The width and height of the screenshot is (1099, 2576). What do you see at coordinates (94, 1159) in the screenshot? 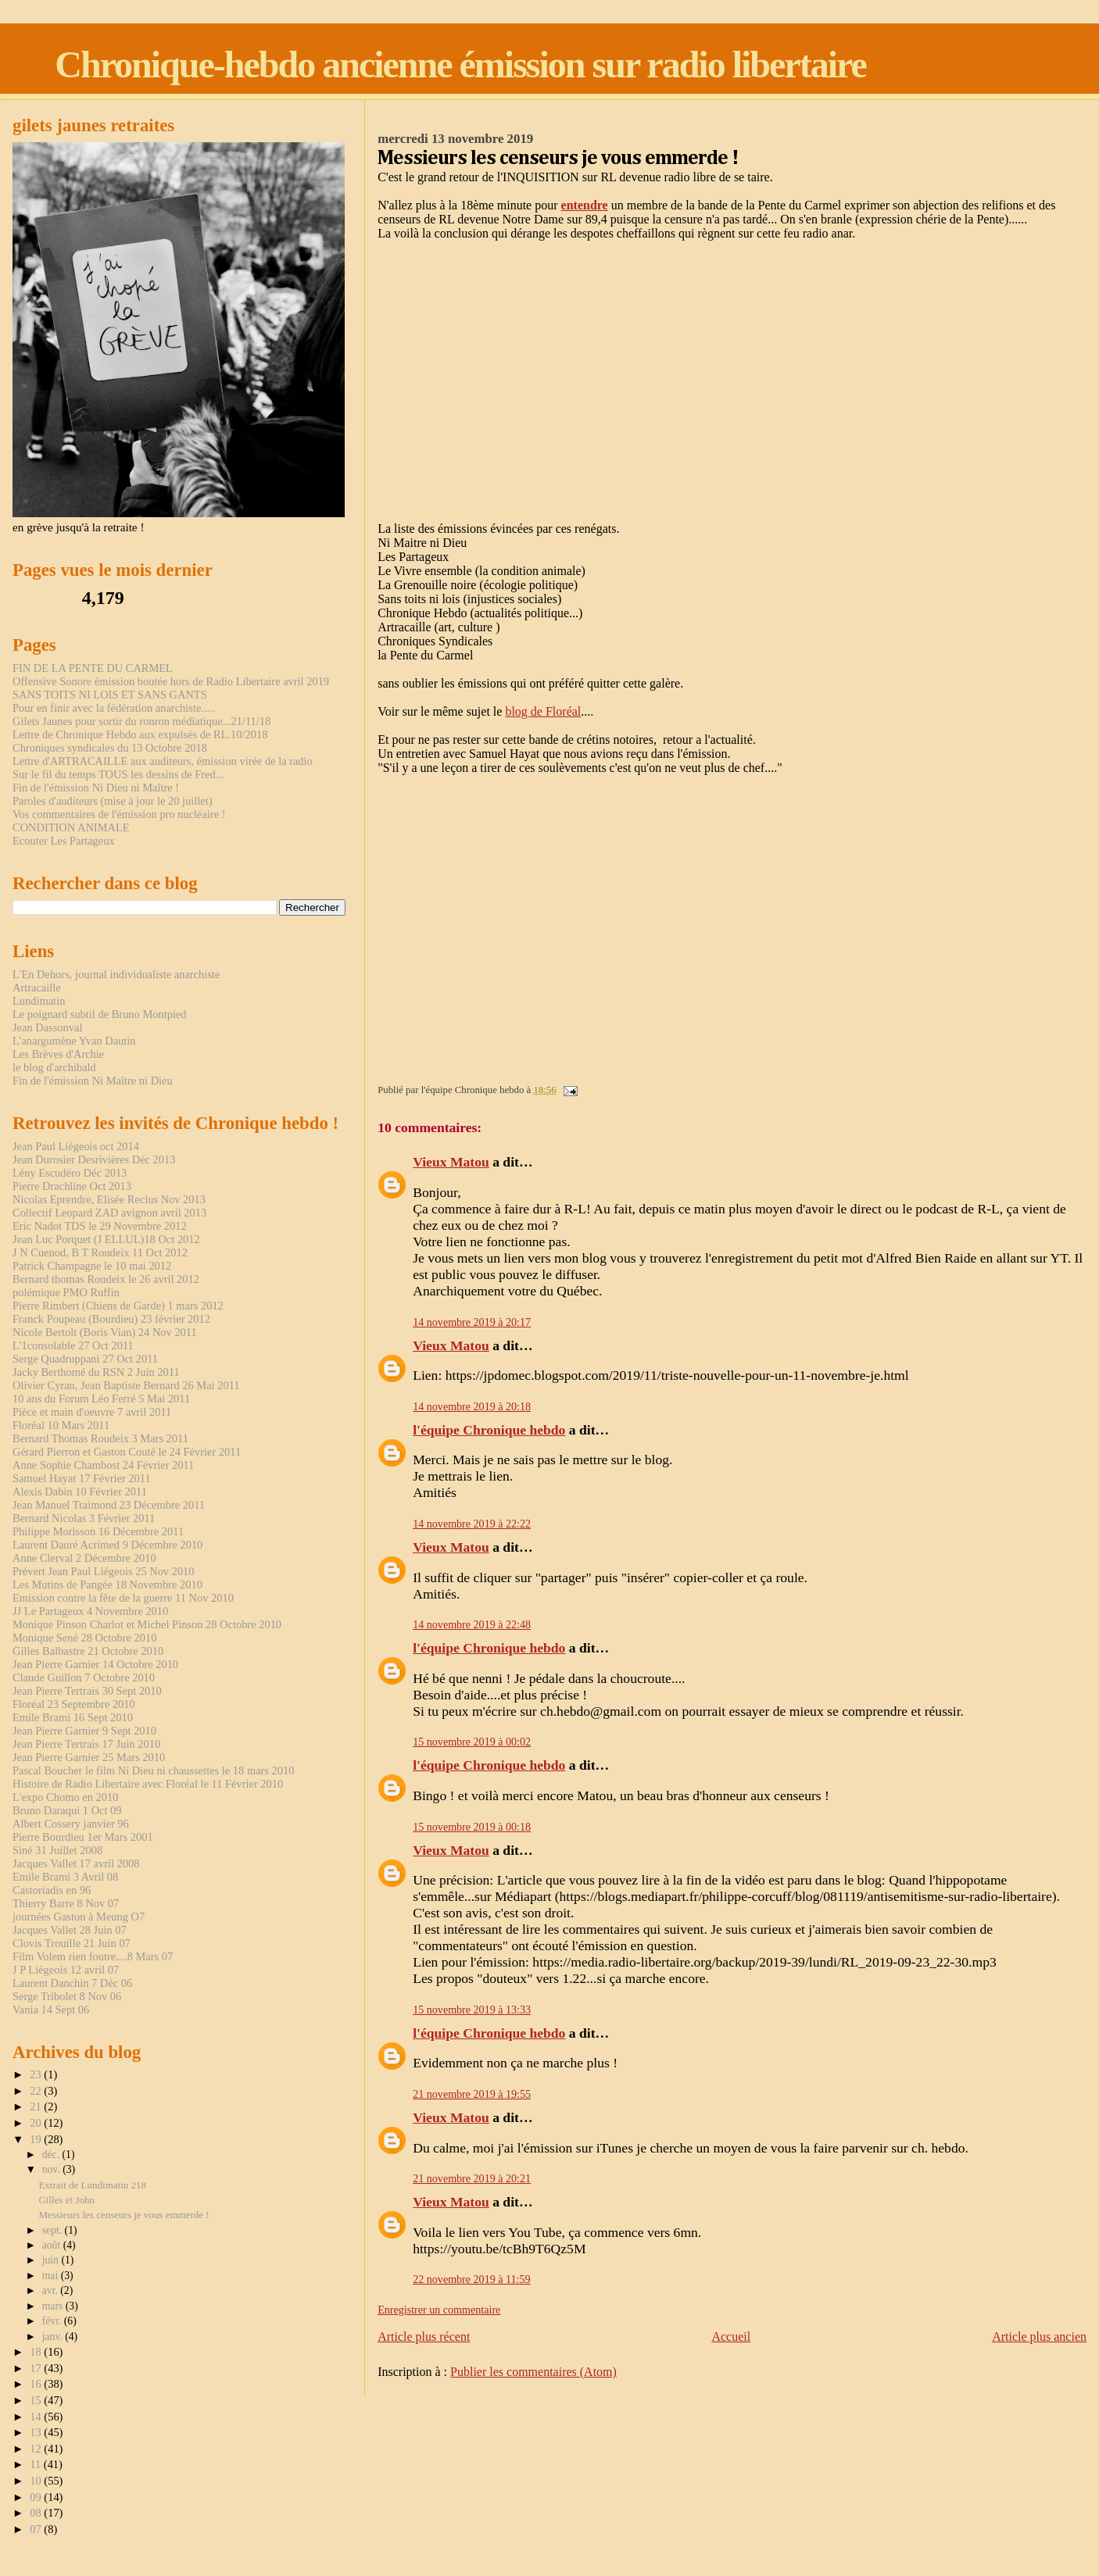
I see `Jean Durosier Desrivières Déc 2013` at bounding box center [94, 1159].